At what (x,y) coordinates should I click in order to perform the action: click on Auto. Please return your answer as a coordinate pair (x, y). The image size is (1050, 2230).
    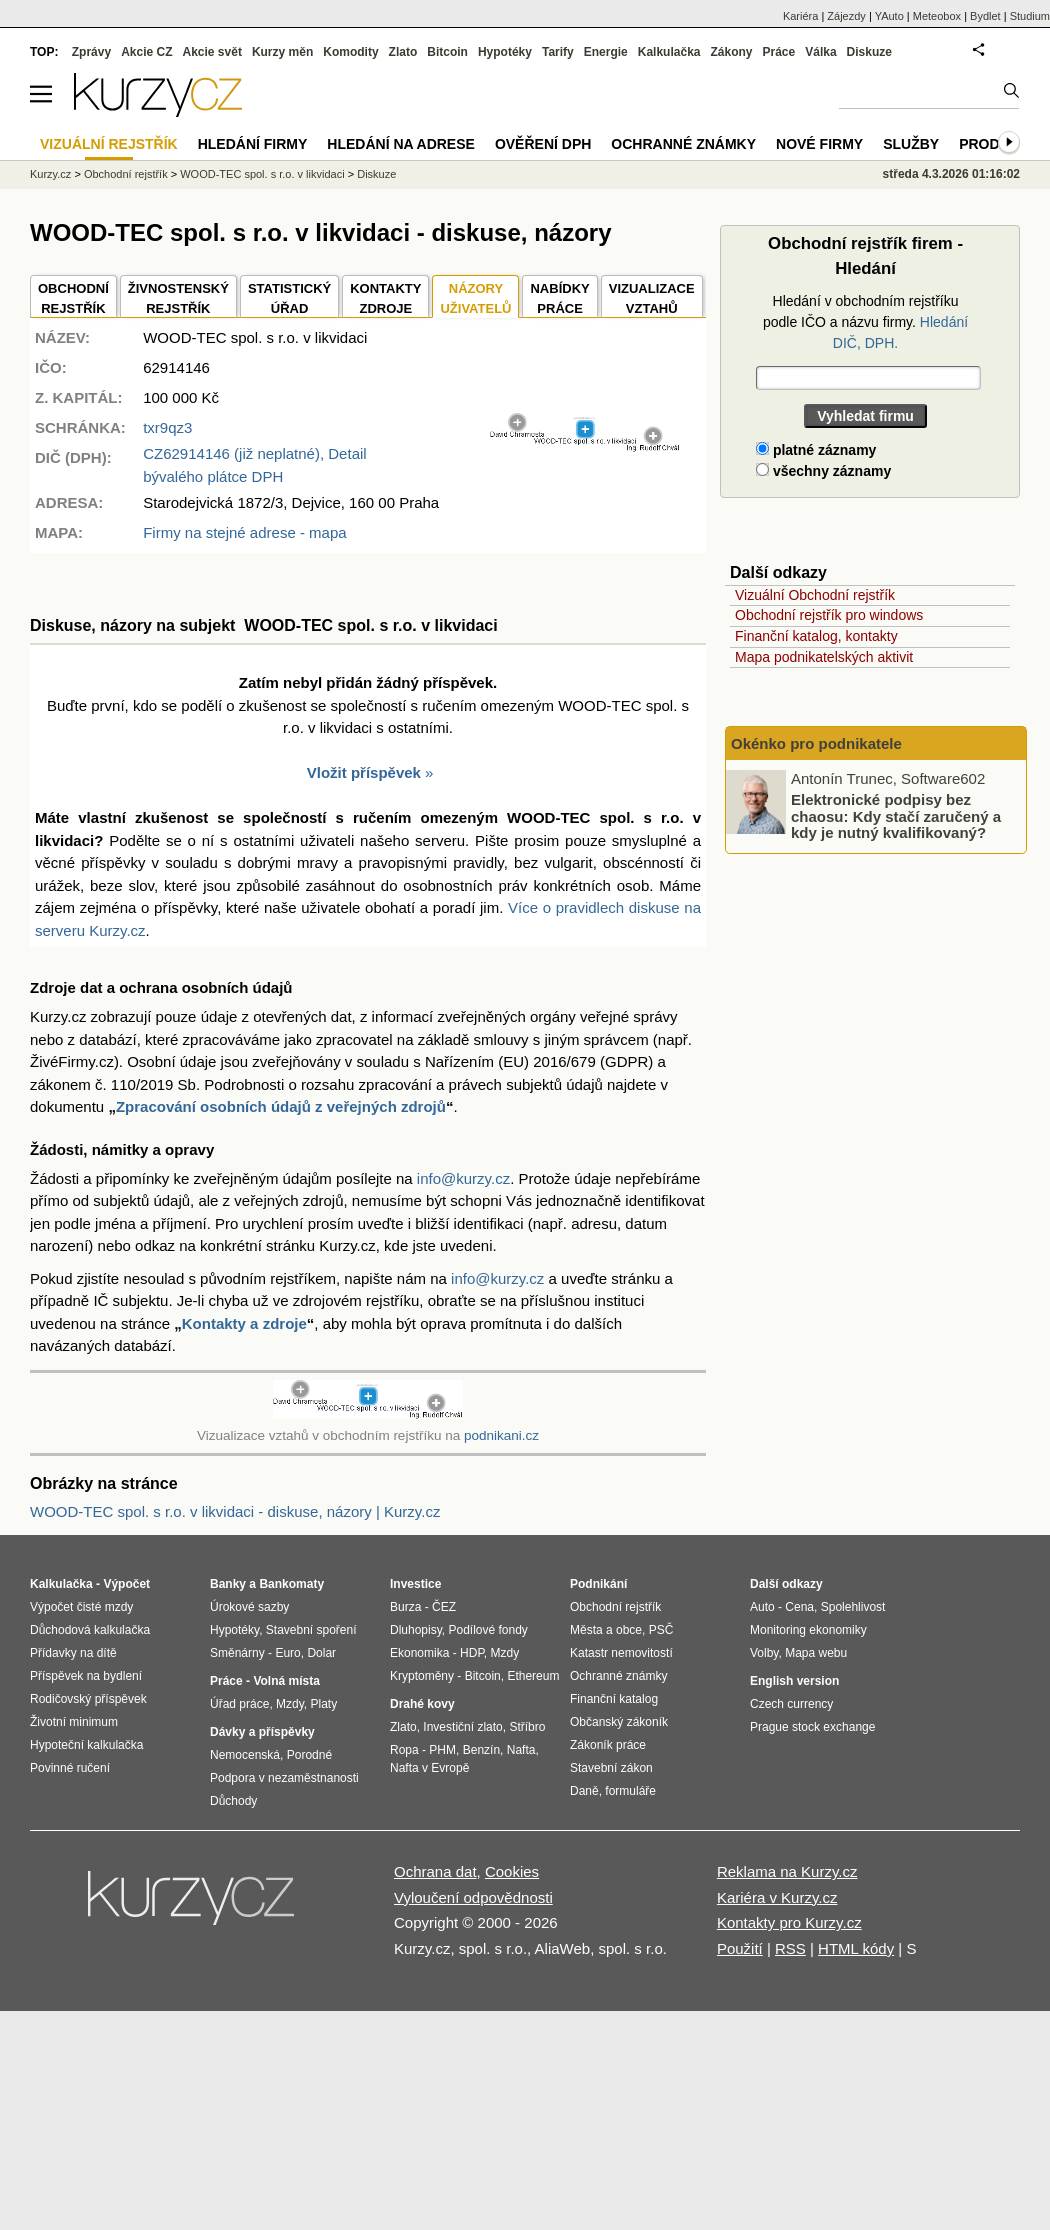
    Looking at the image, I should click on (762, 1607).